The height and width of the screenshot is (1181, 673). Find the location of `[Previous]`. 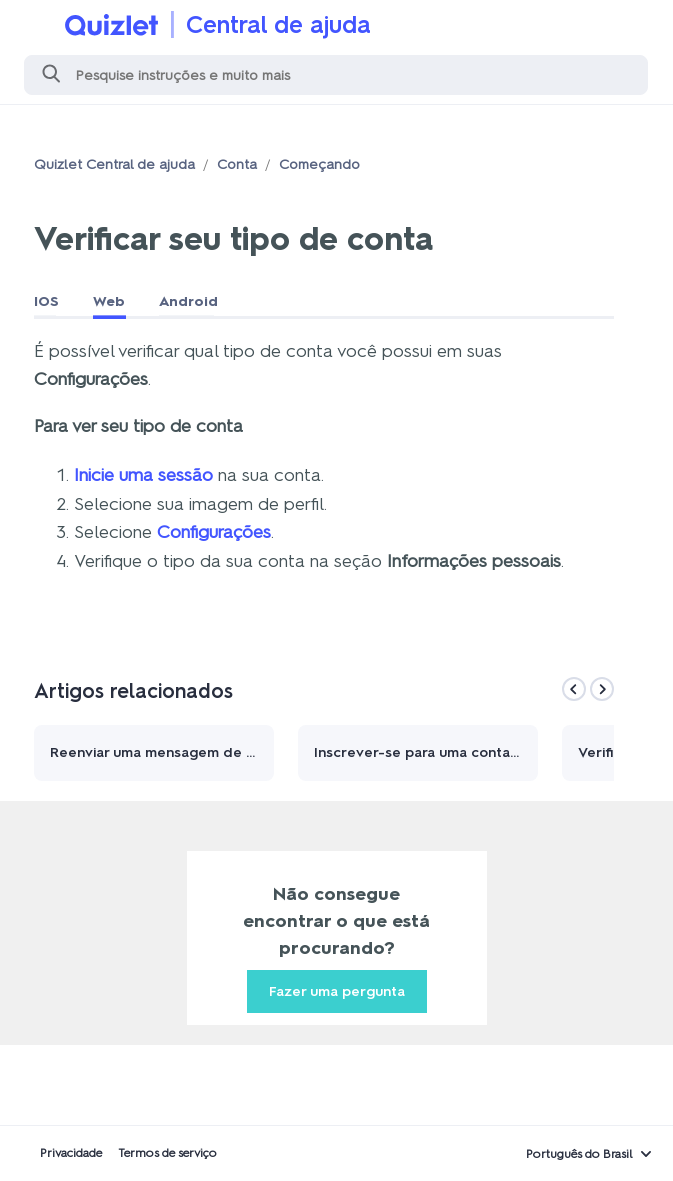

[Previous] is located at coordinates (574, 689).